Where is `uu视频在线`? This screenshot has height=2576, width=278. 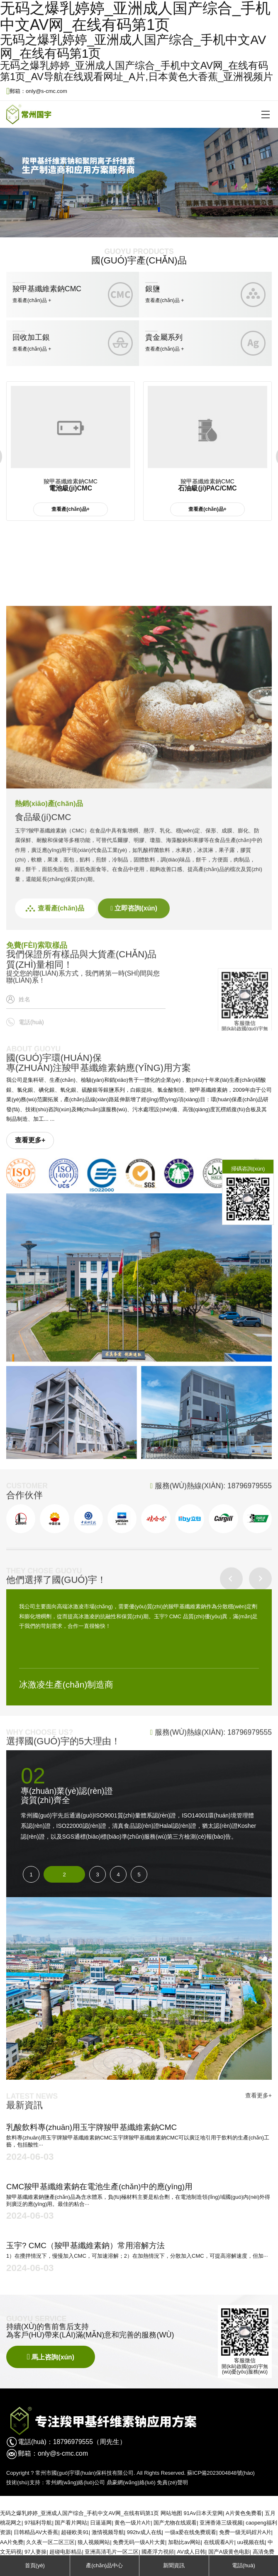 uu视频在线 is located at coordinates (250, 2542).